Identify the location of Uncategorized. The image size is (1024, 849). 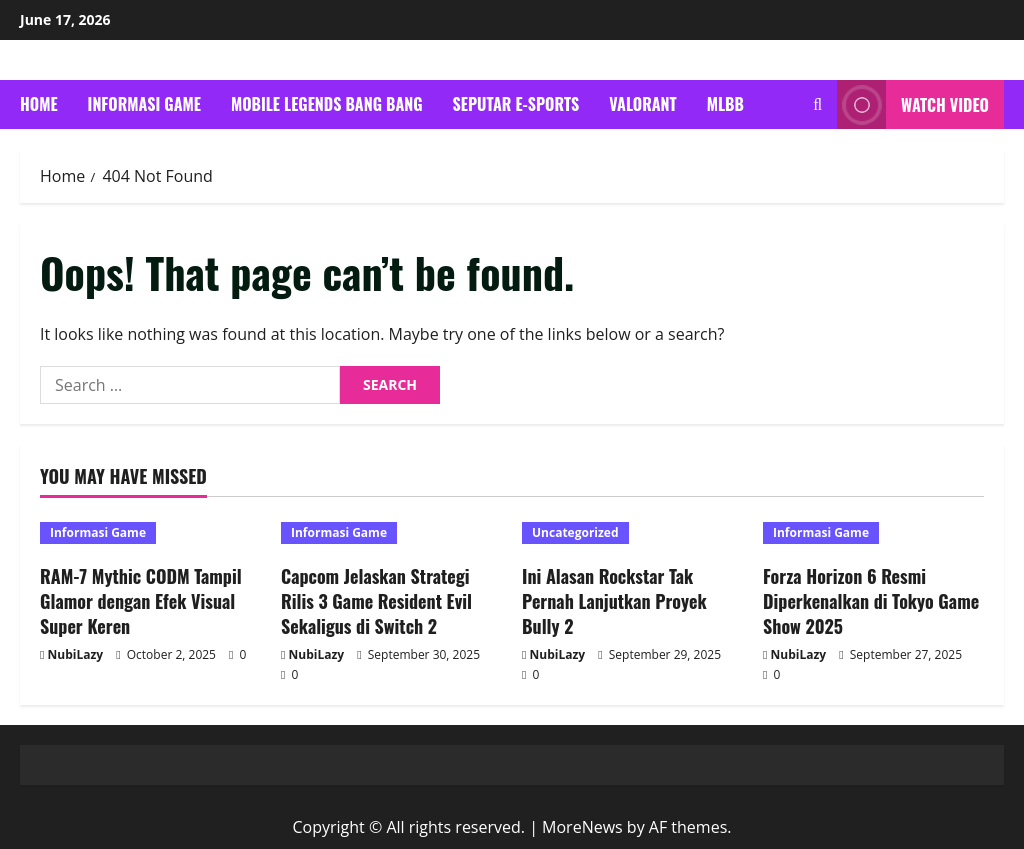
(575, 532).